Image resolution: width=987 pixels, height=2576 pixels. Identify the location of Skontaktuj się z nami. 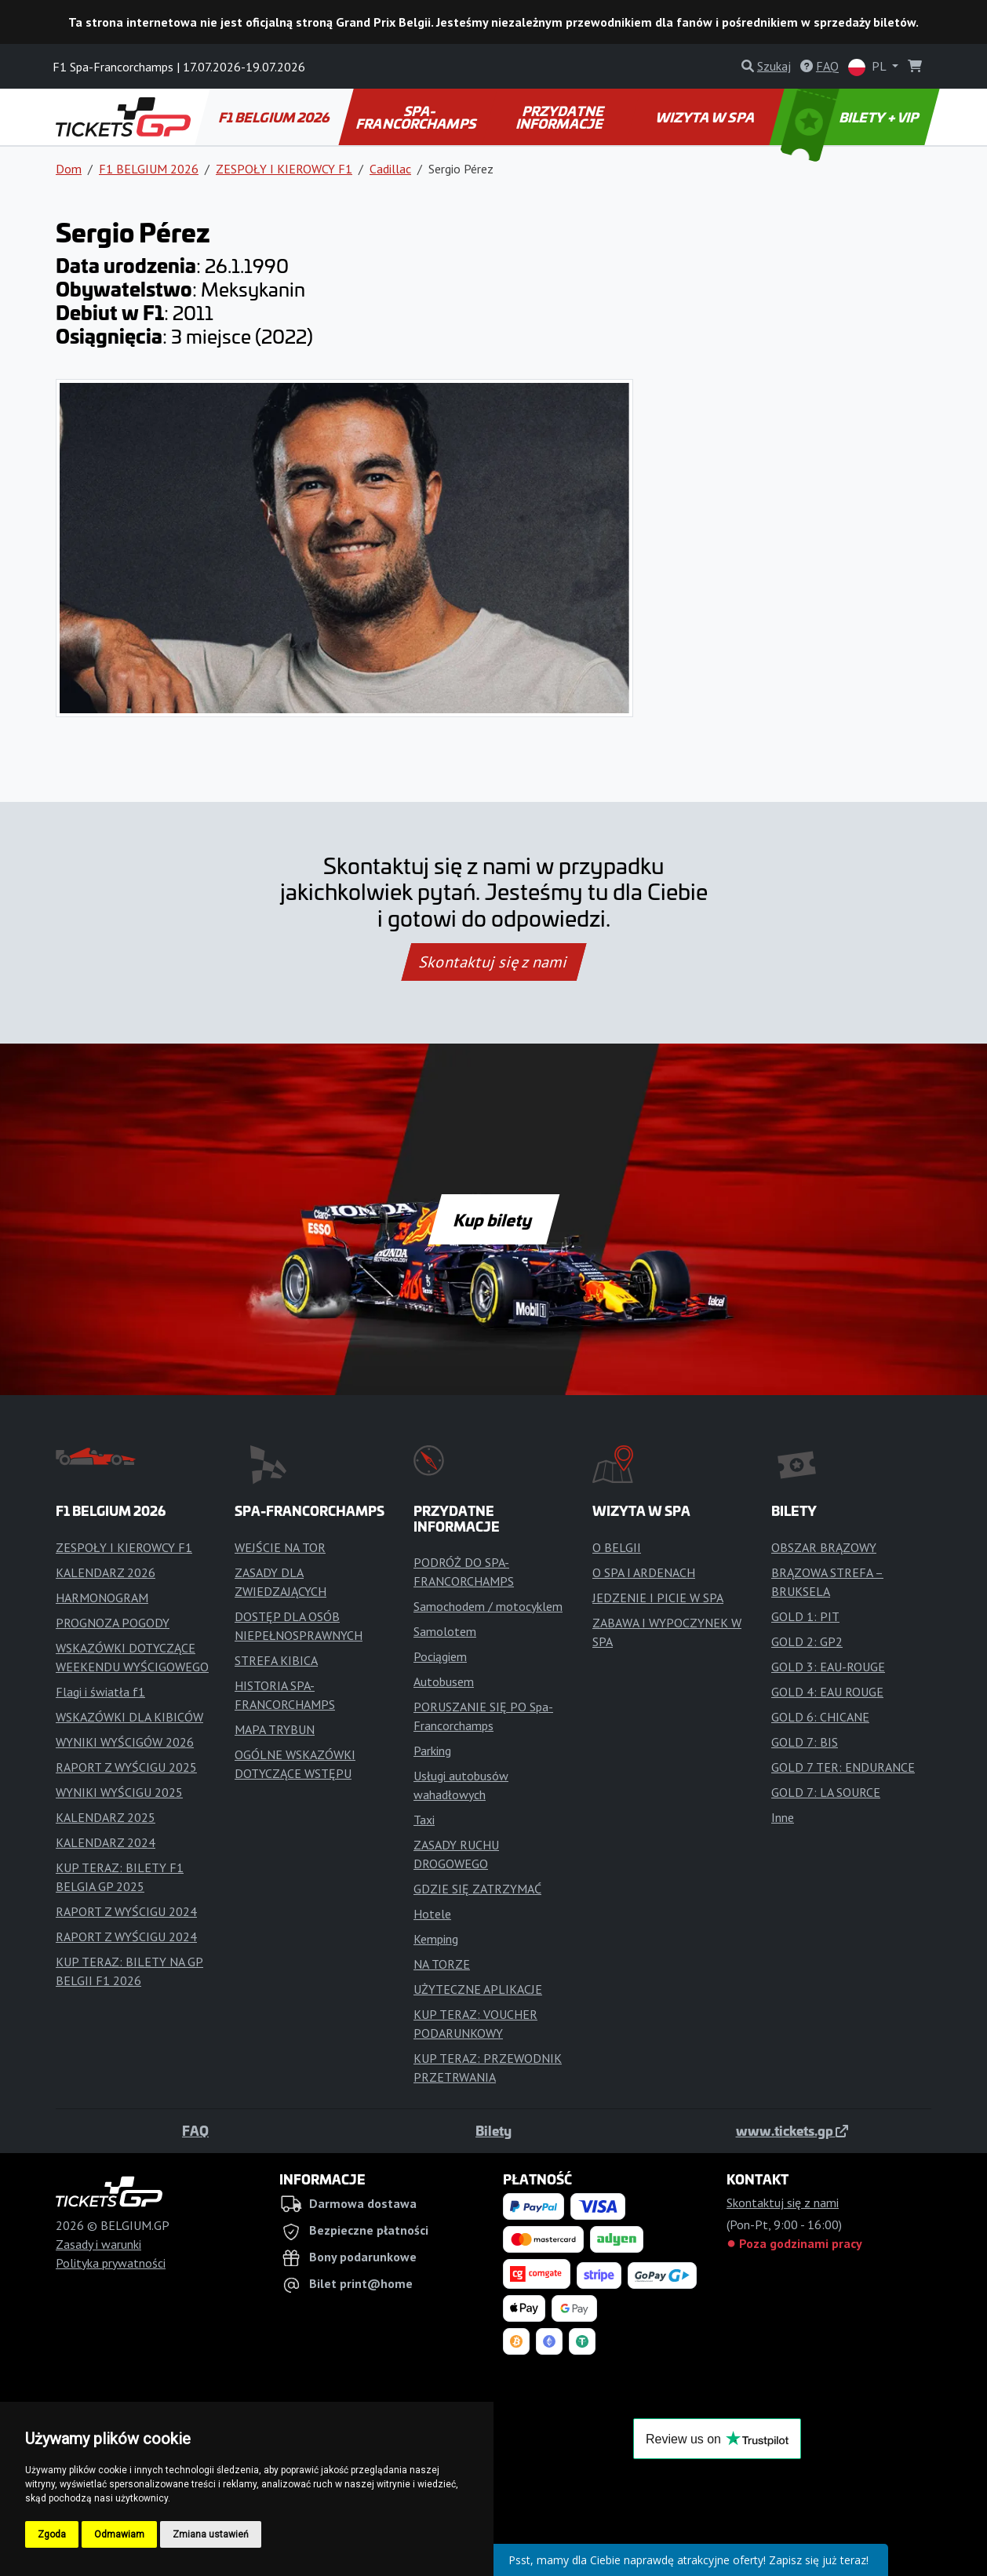
(493, 962).